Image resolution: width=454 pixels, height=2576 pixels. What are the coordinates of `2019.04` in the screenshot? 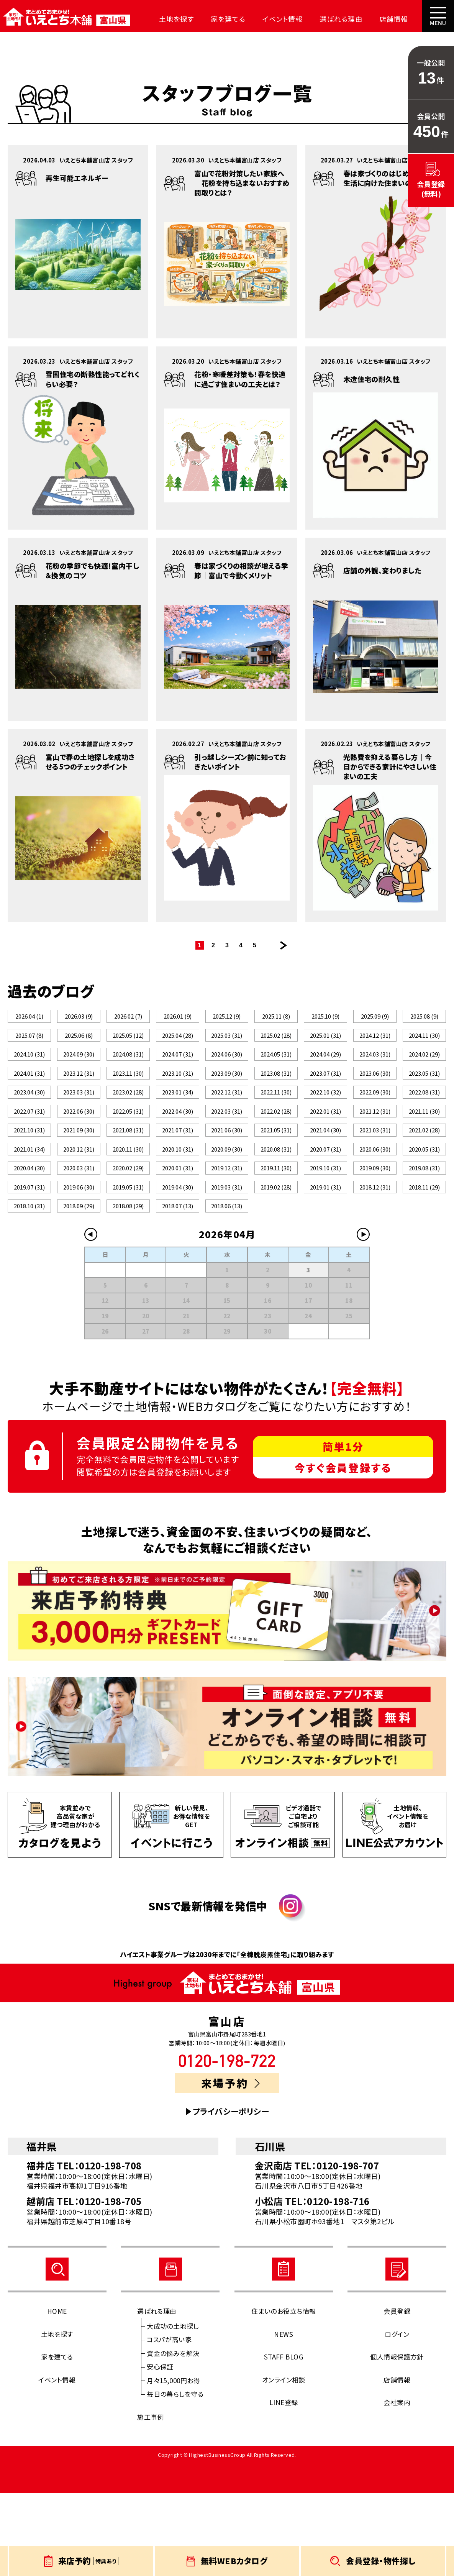 It's located at (177, 1258).